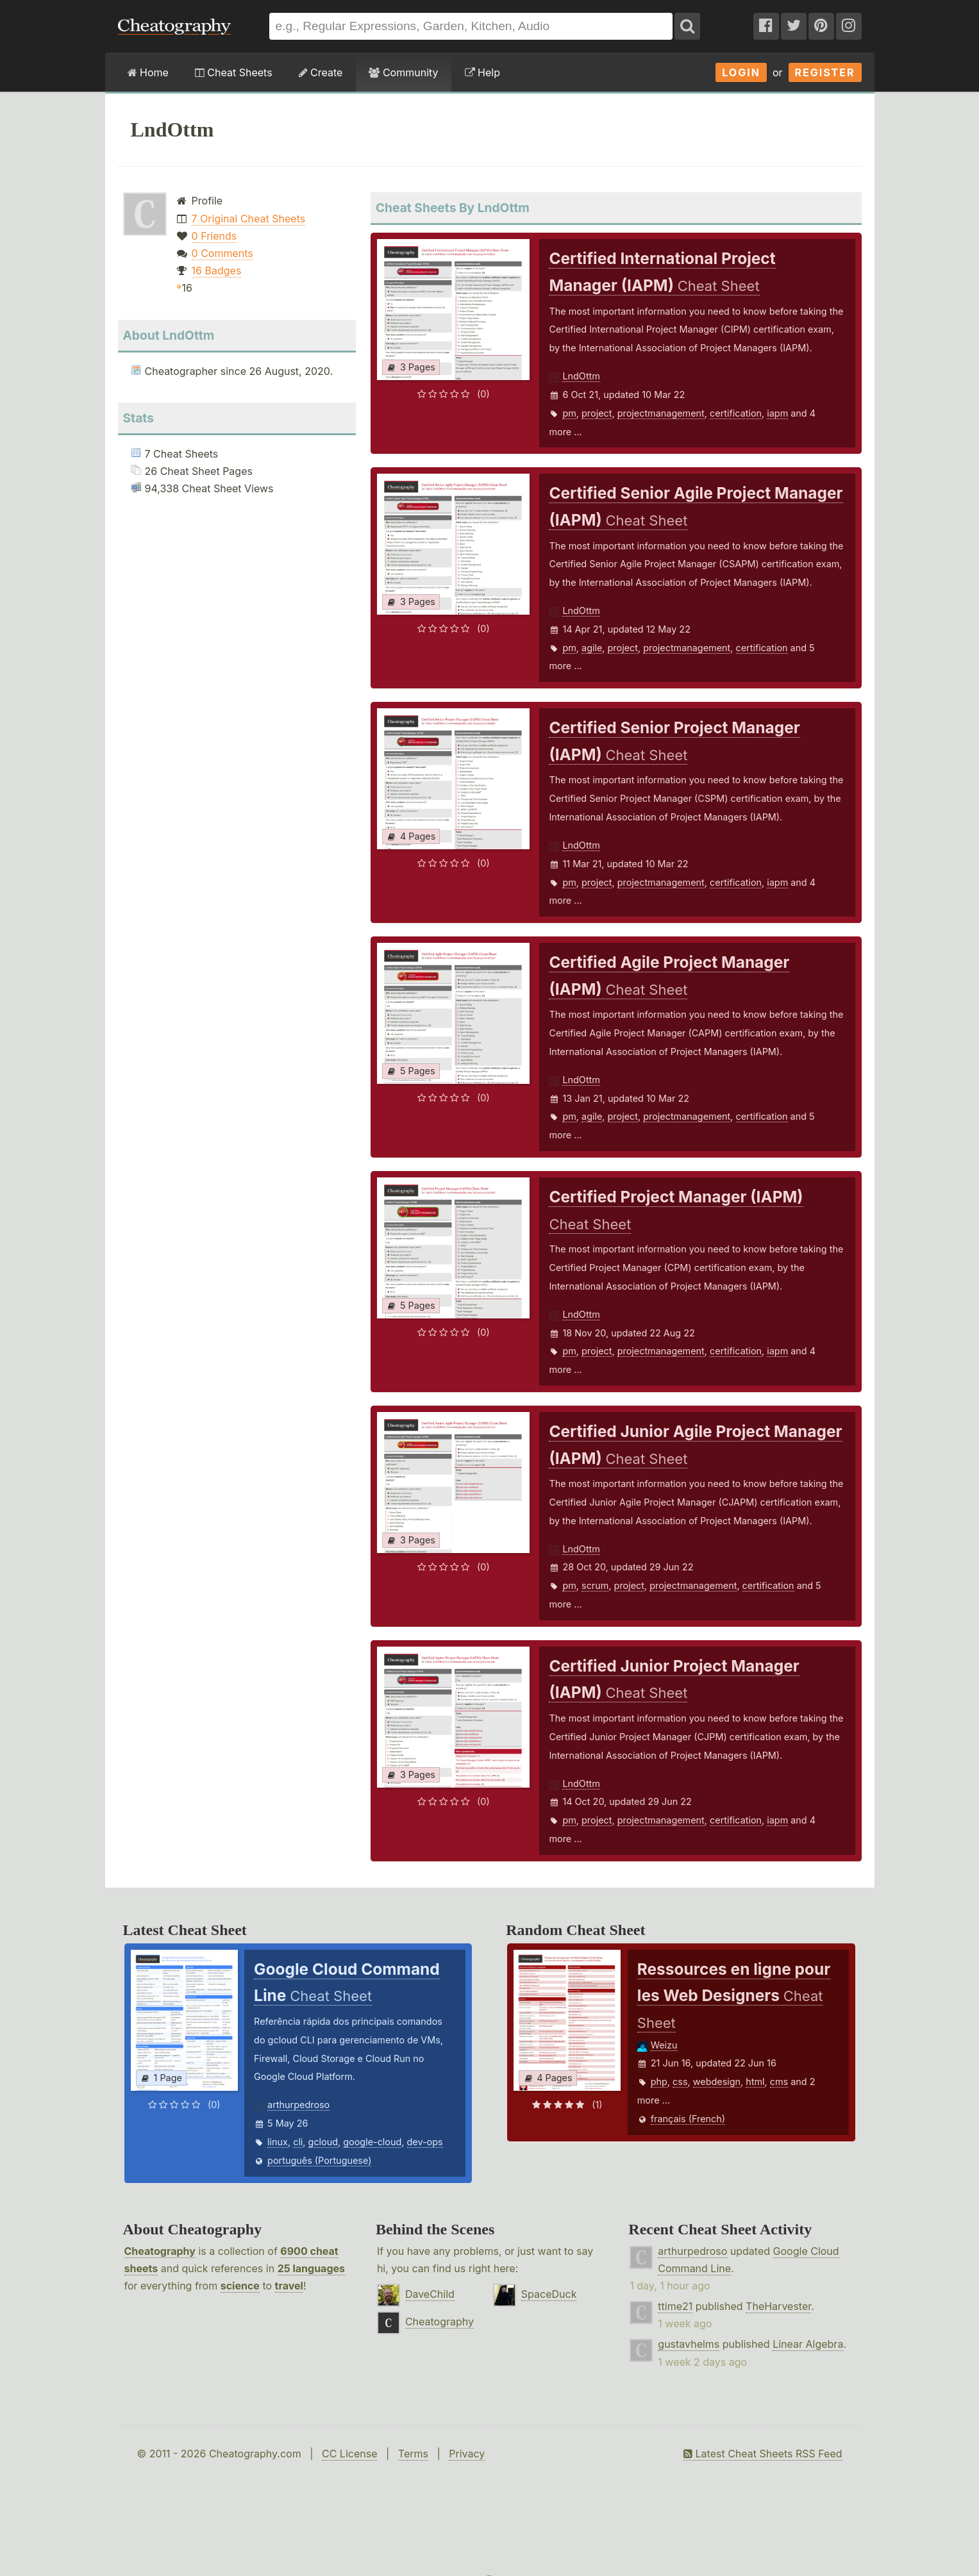 The image size is (979, 2576). Describe the element at coordinates (148, 72) in the screenshot. I see `Home` at that location.